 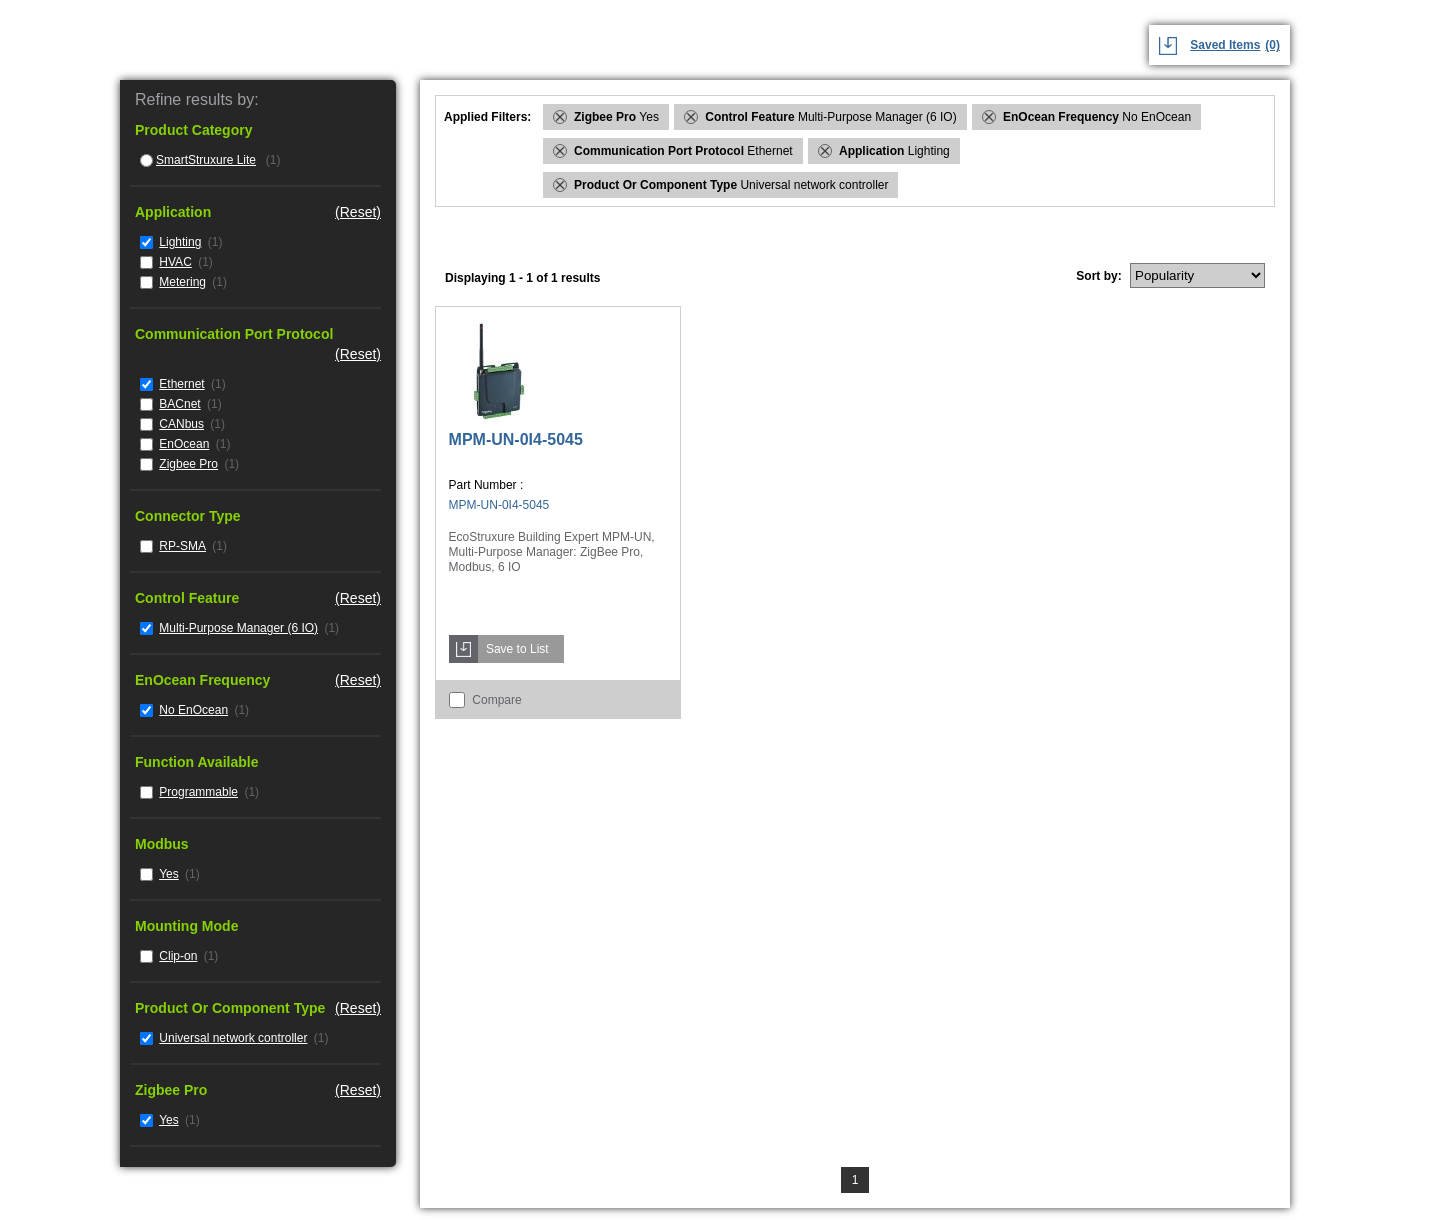 What do you see at coordinates (178, 956) in the screenshot?
I see `Clip-on` at bounding box center [178, 956].